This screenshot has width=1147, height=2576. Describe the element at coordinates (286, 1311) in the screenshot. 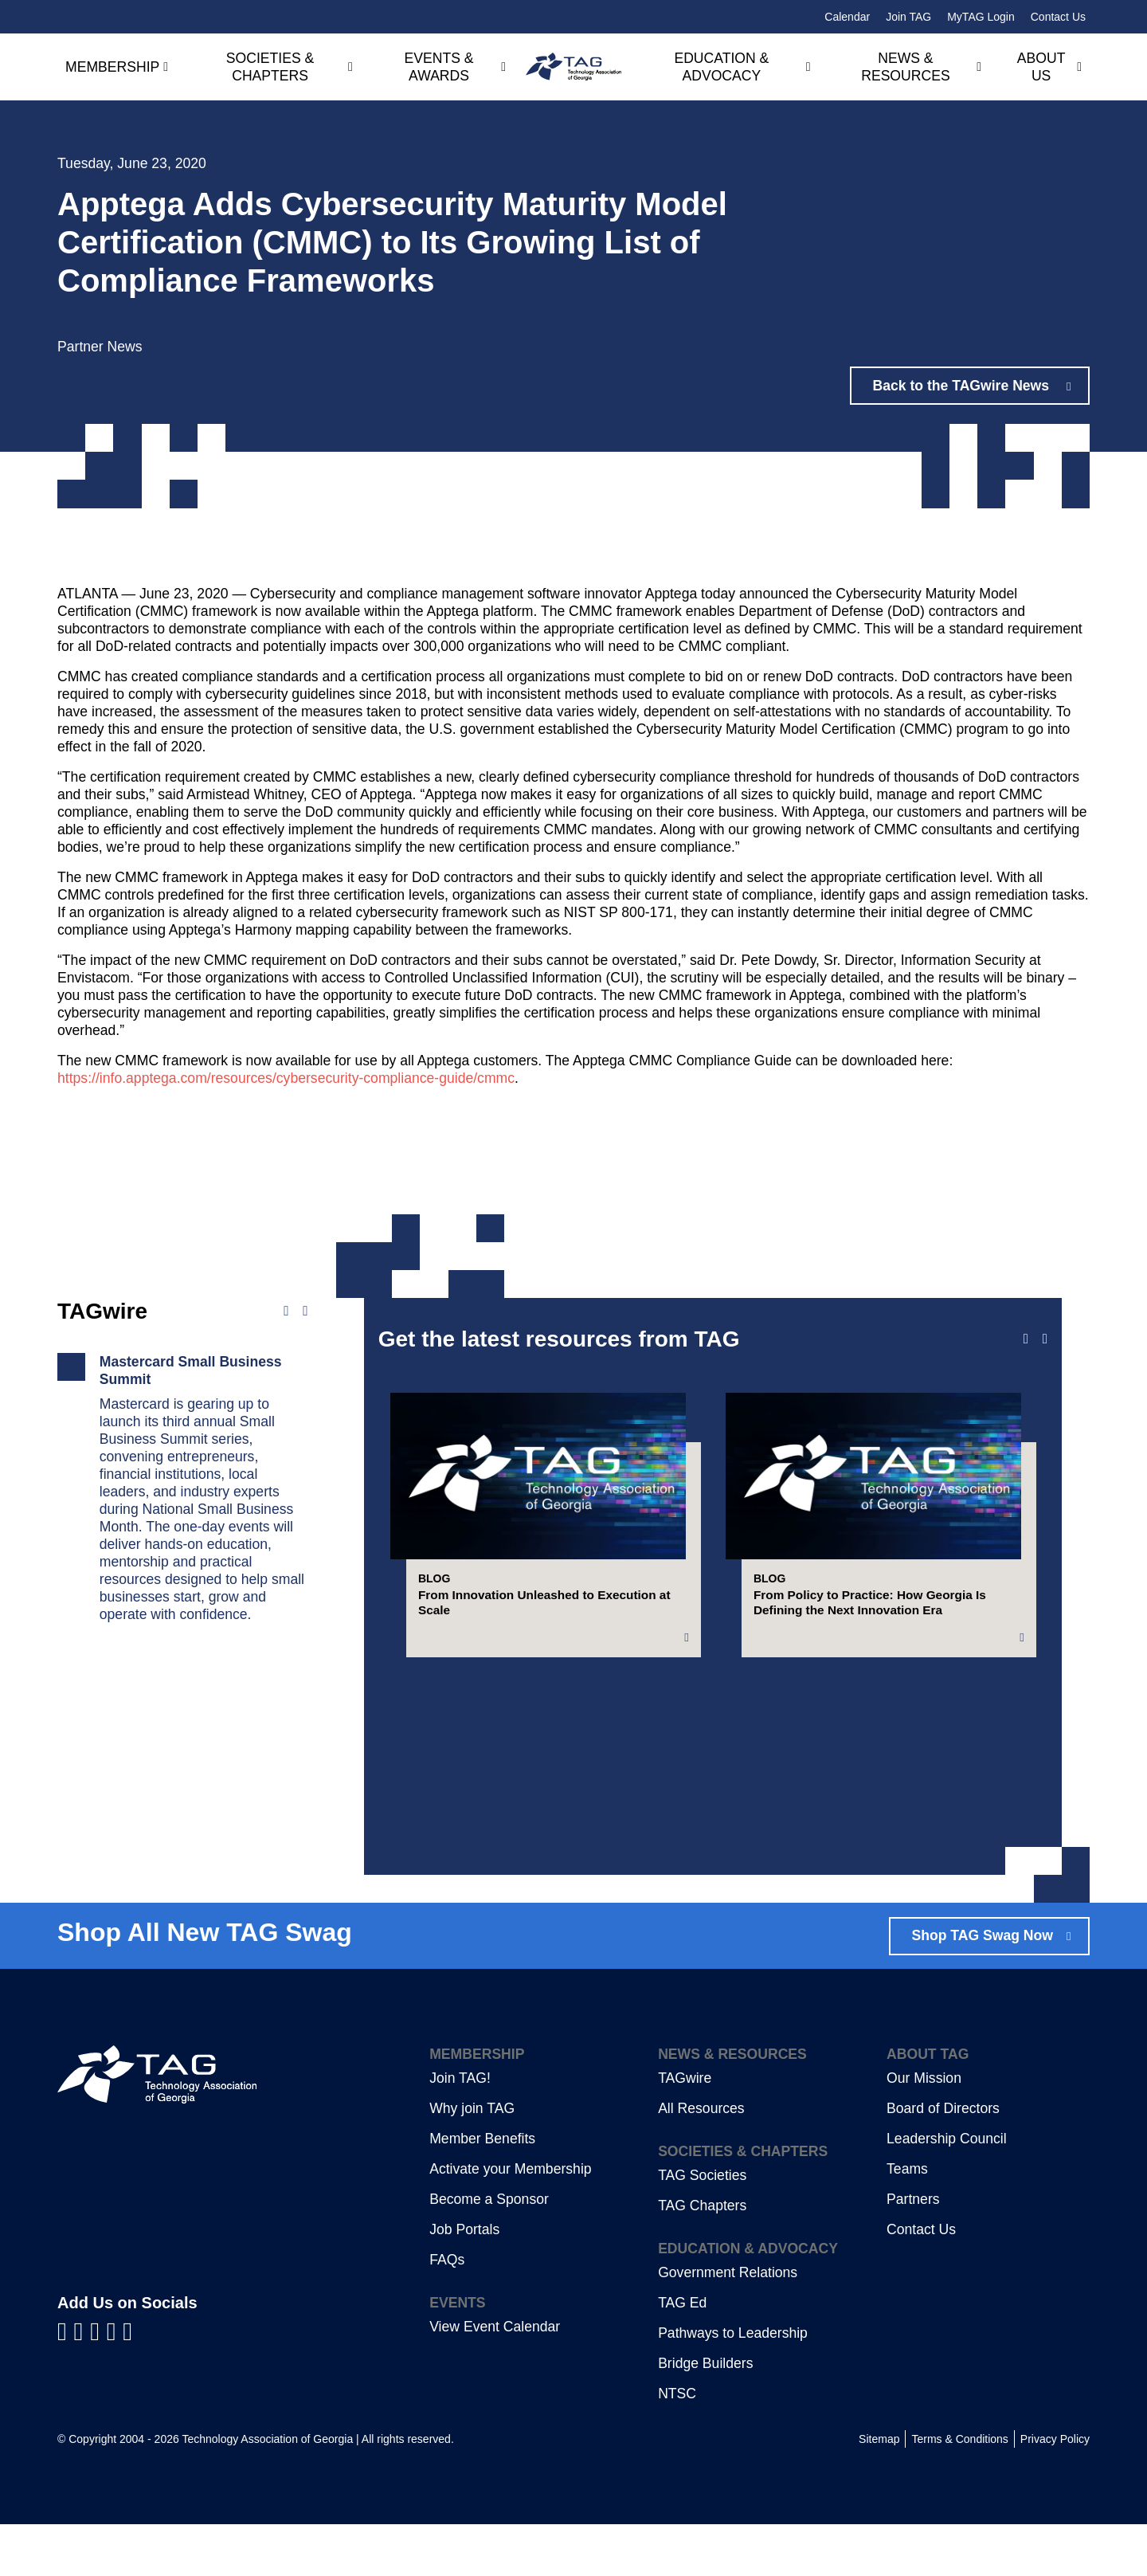

I see `[Previous news]` at that location.